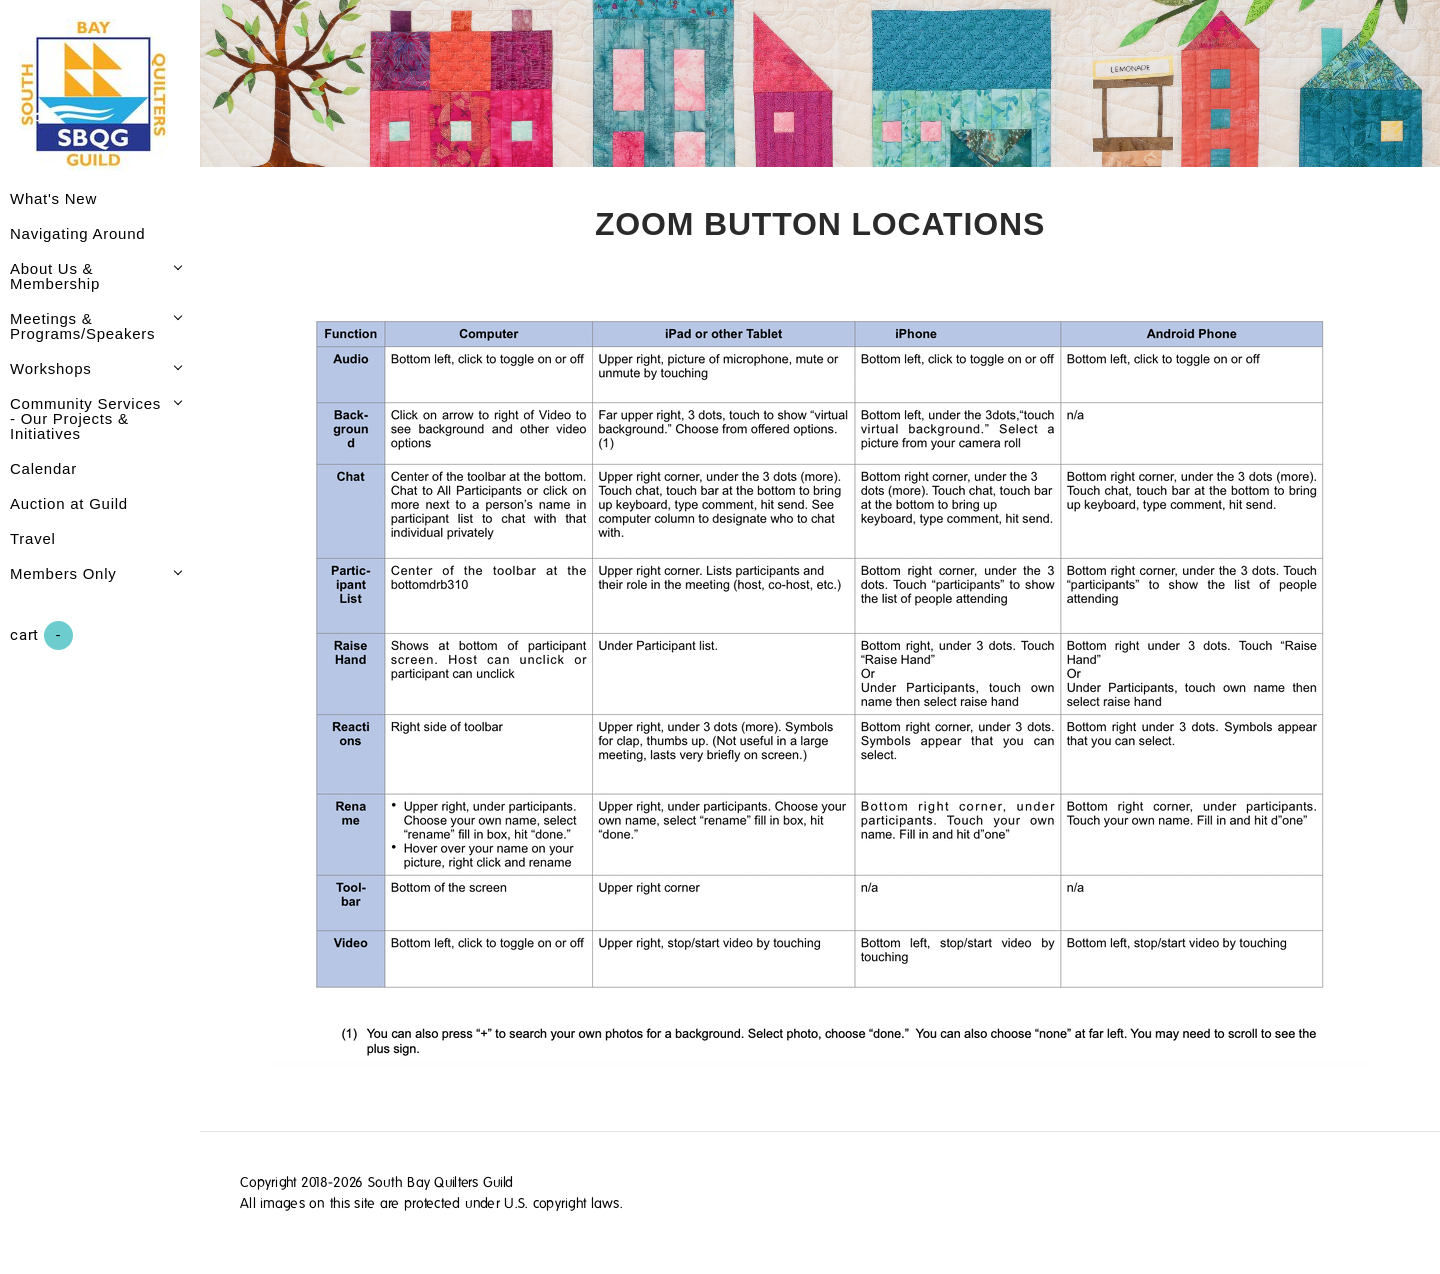  I want to click on Workshops, so click(51, 368).